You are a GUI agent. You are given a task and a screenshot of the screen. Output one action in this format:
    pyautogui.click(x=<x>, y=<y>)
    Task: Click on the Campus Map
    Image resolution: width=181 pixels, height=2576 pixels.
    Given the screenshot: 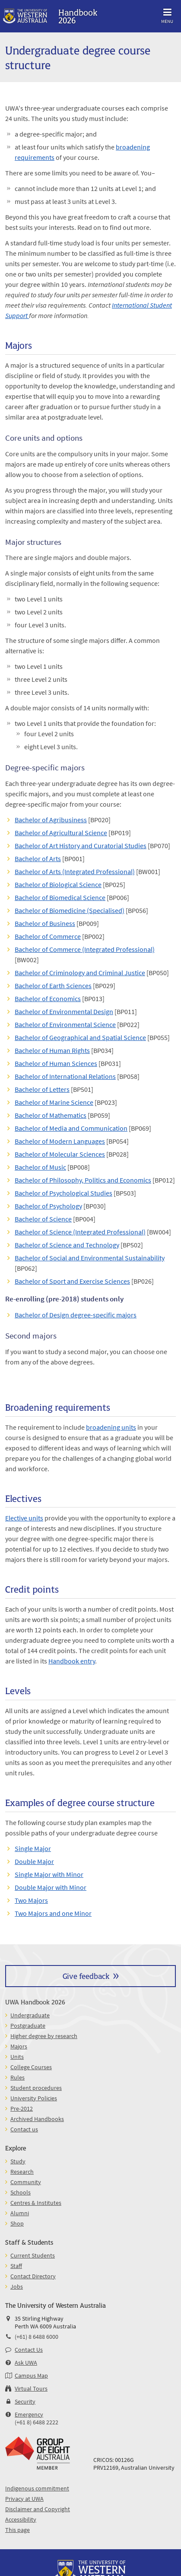 What is the action you would take?
    pyautogui.click(x=31, y=2375)
    